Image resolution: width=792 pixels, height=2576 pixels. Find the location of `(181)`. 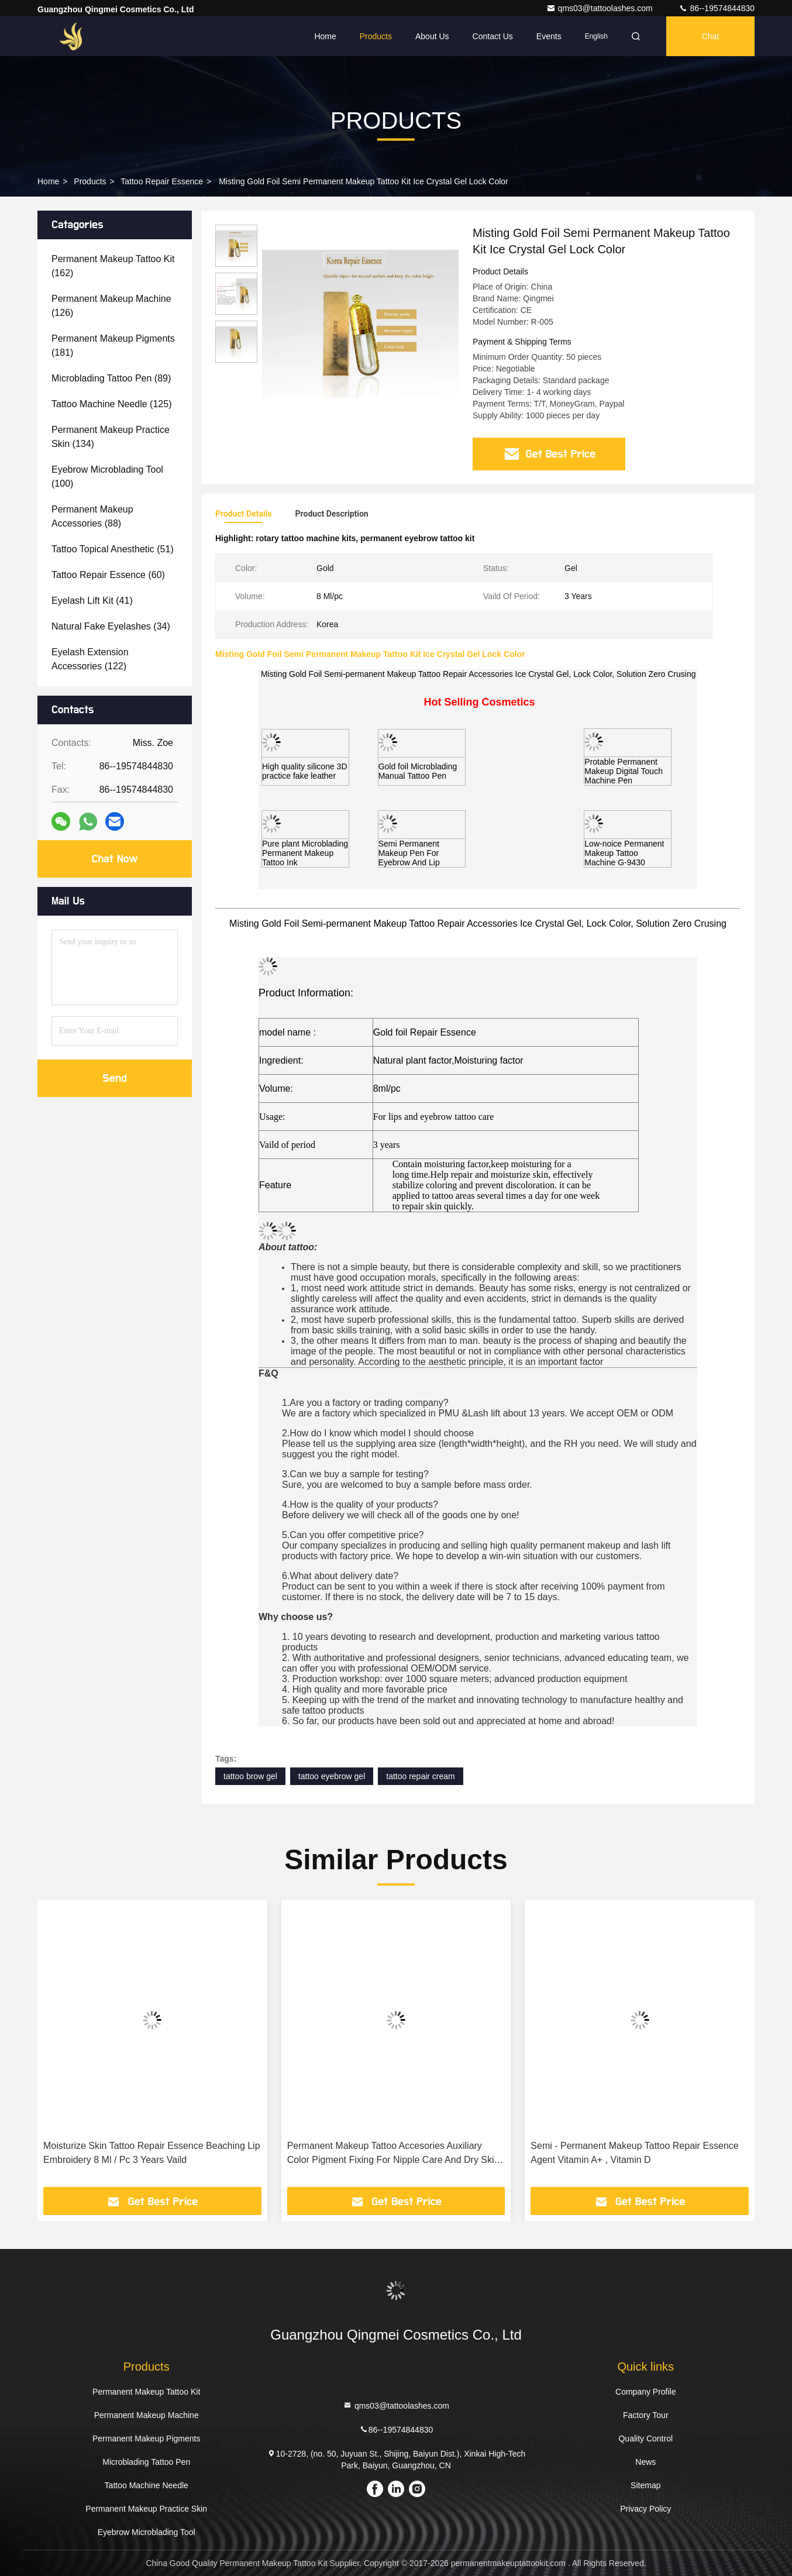

(181) is located at coordinates (113, 345).